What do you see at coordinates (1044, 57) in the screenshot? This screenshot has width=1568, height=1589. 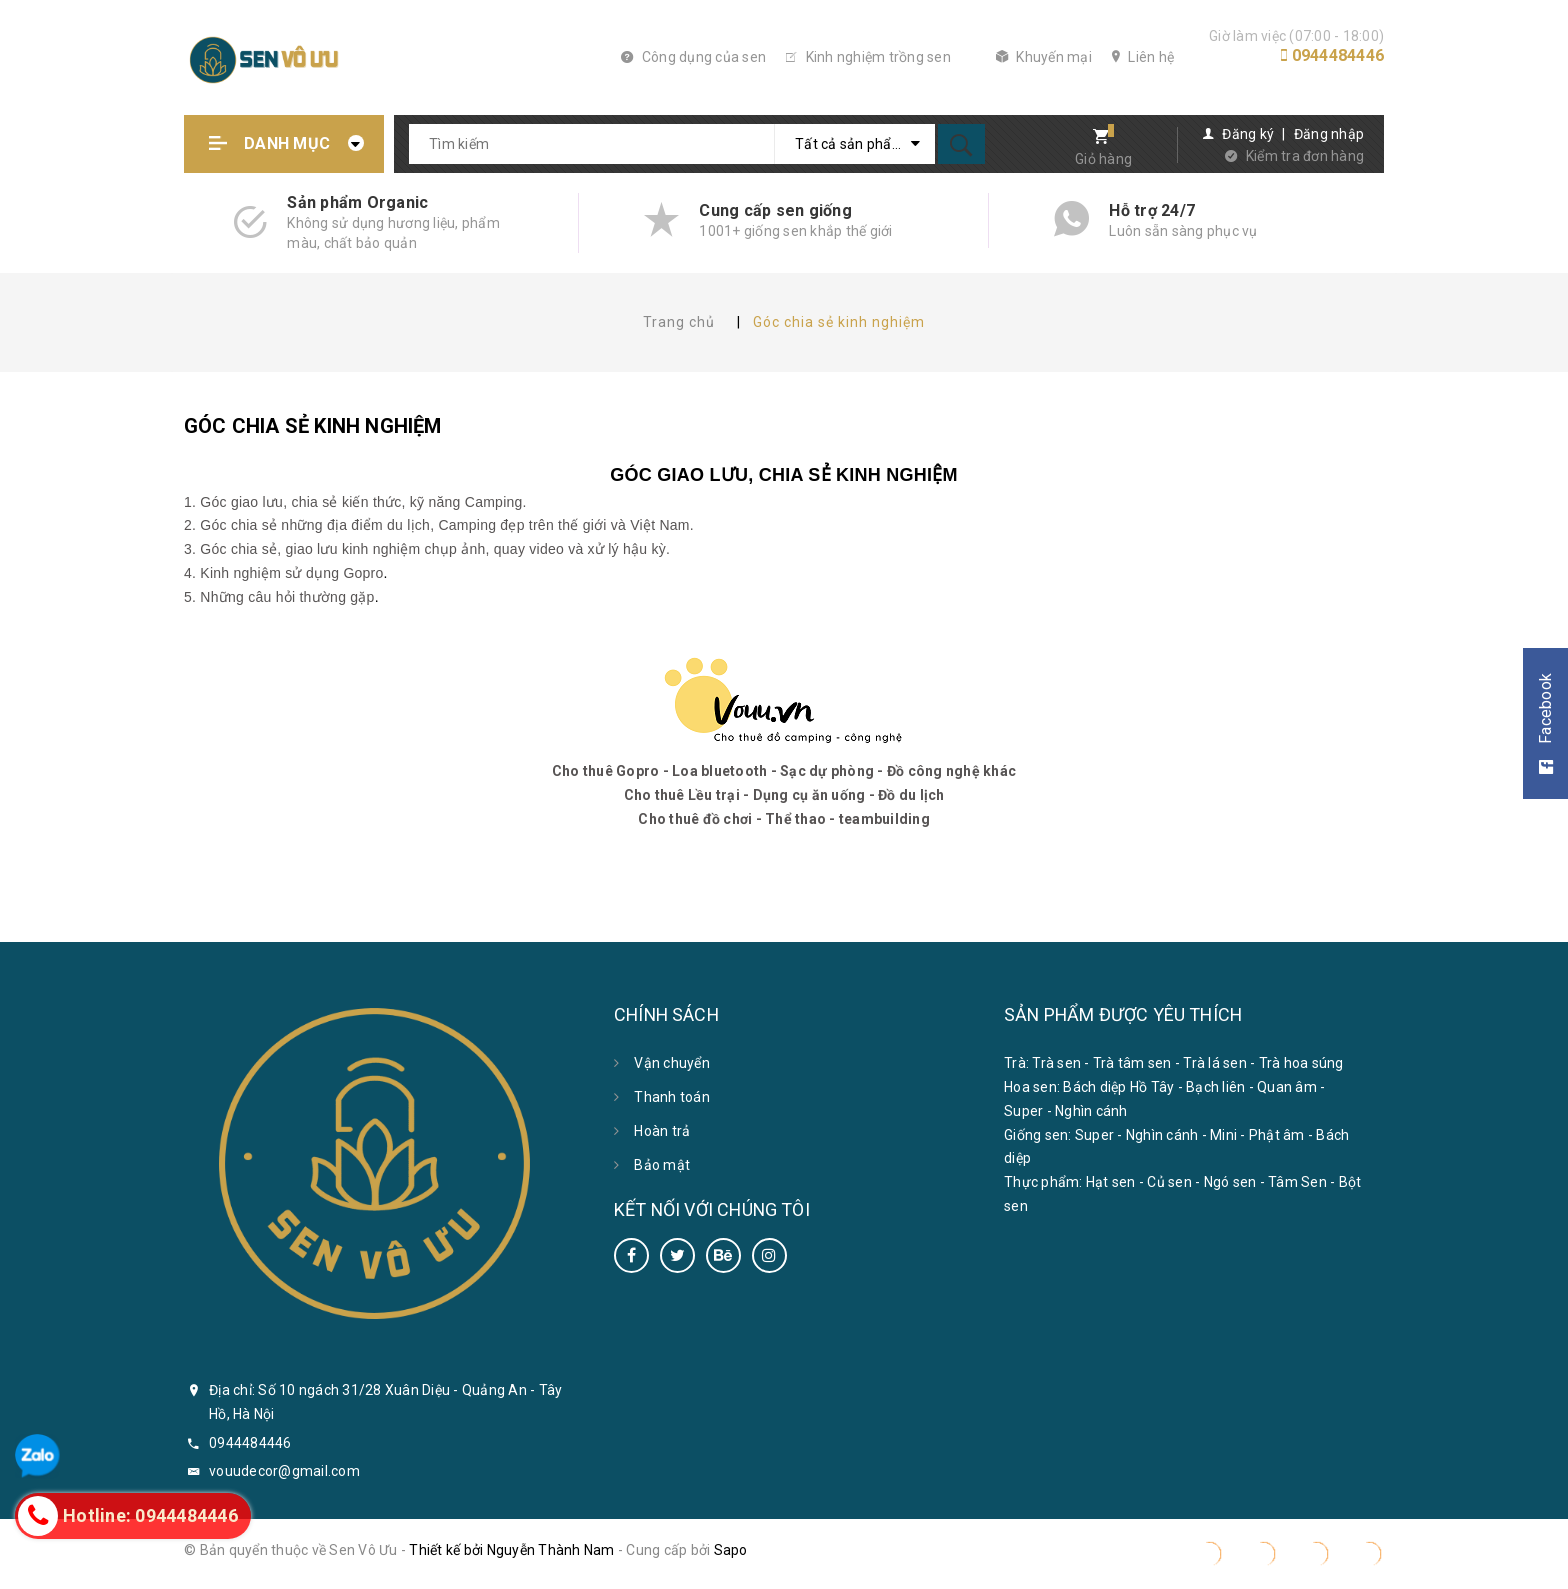 I see `Khuyến mại` at bounding box center [1044, 57].